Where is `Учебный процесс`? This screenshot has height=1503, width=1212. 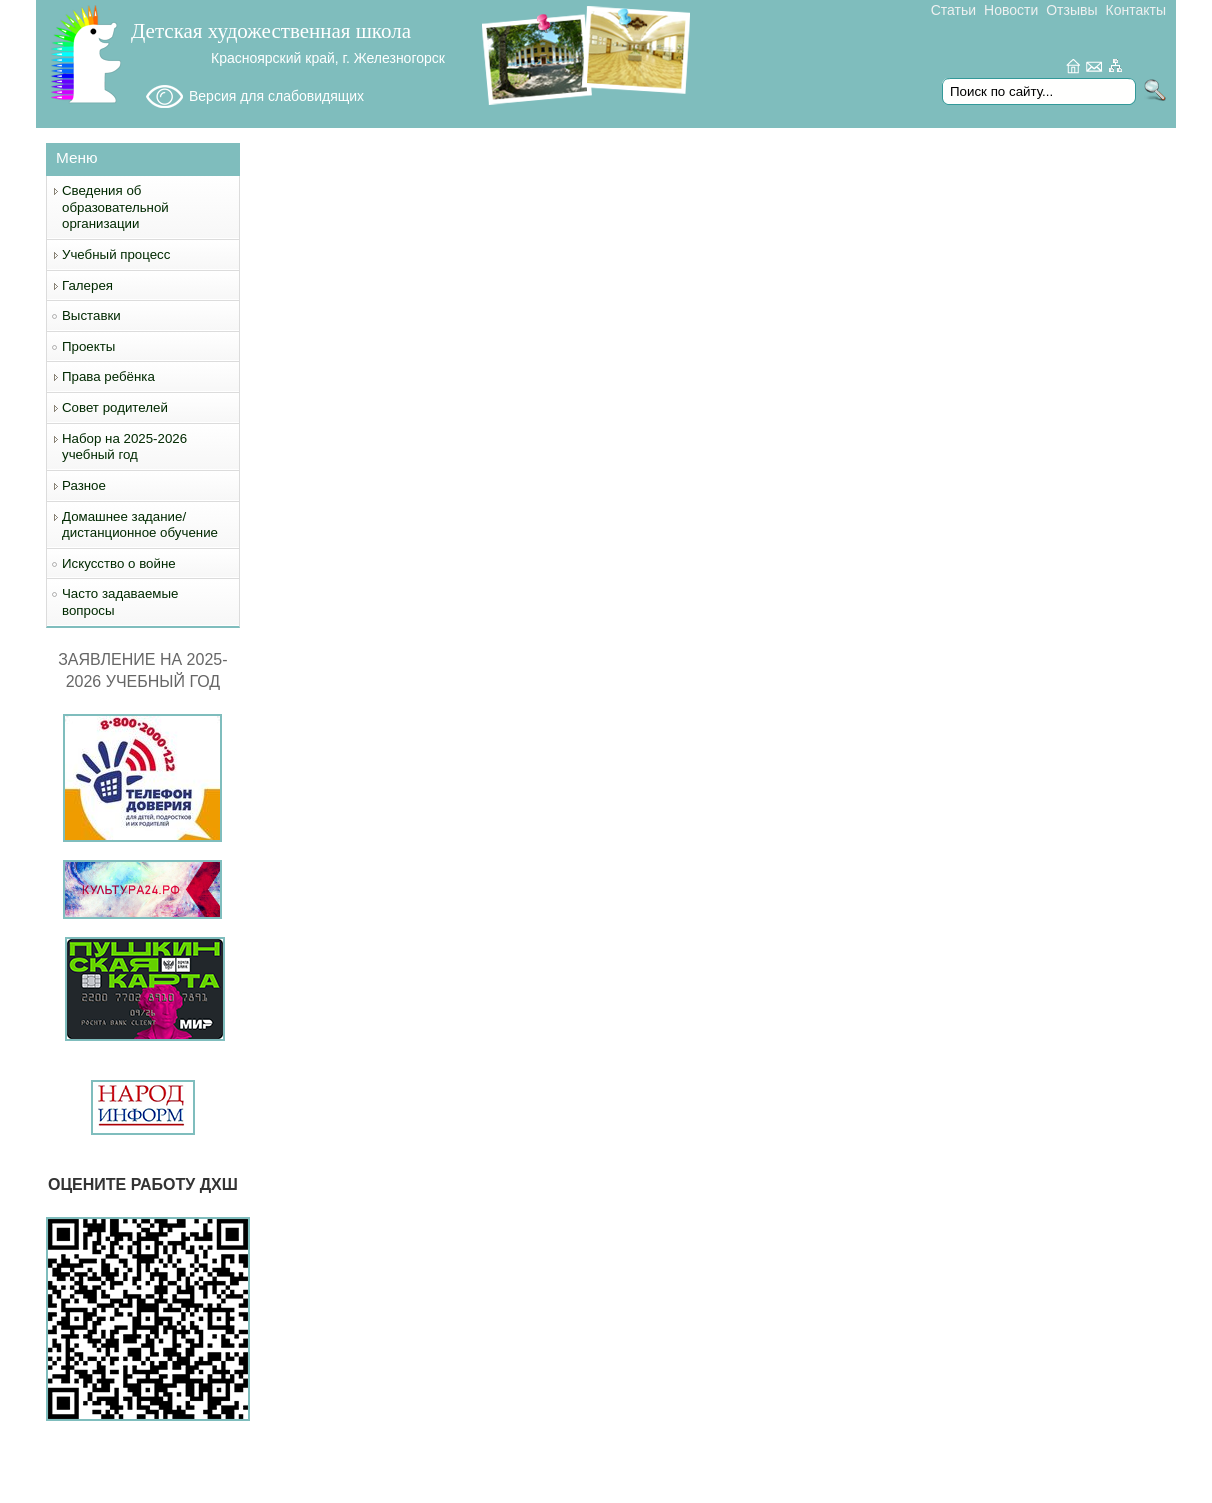
Учебный процесс is located at coordinates (116, 254).